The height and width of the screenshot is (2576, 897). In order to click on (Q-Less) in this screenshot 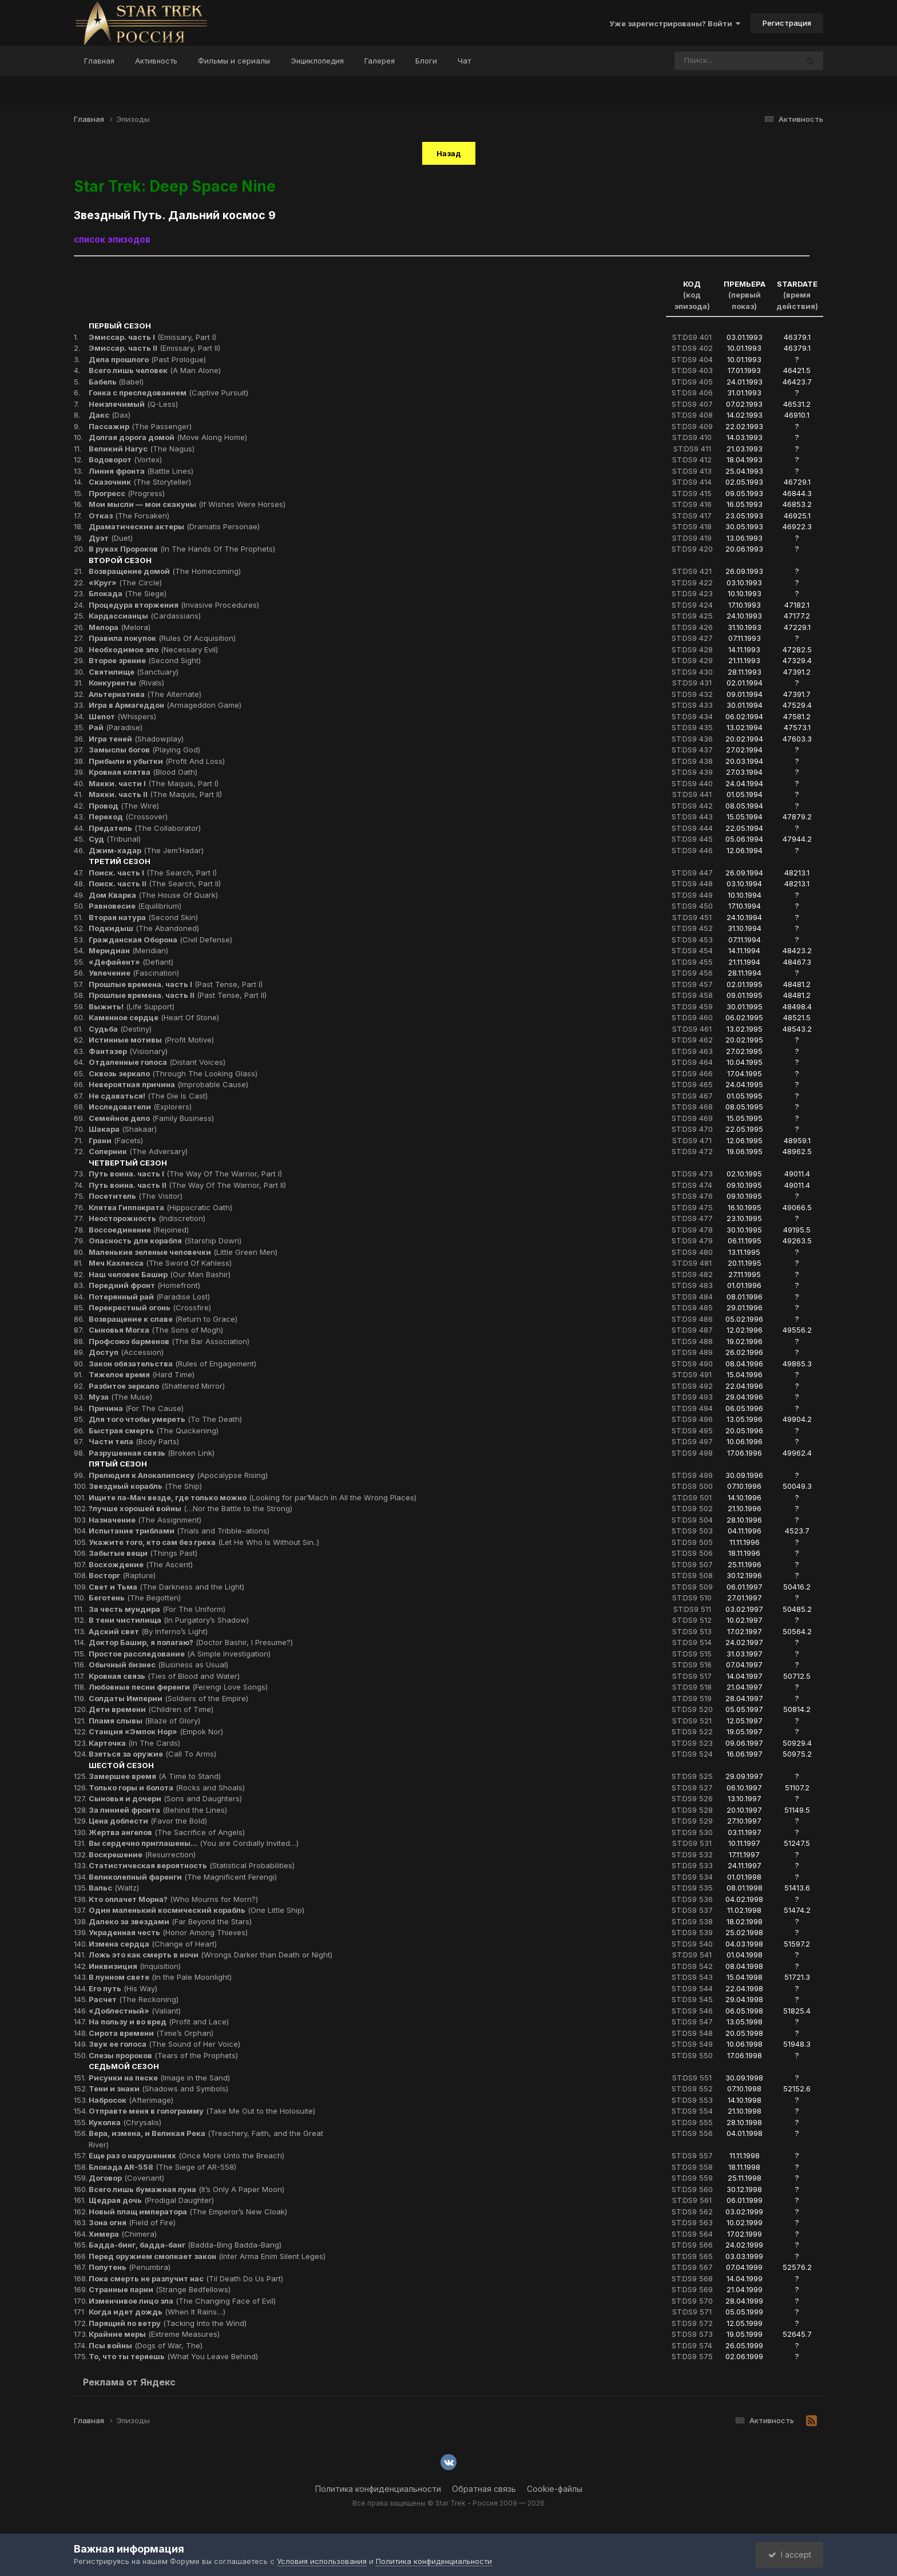, I will do `click(133, 404)`.